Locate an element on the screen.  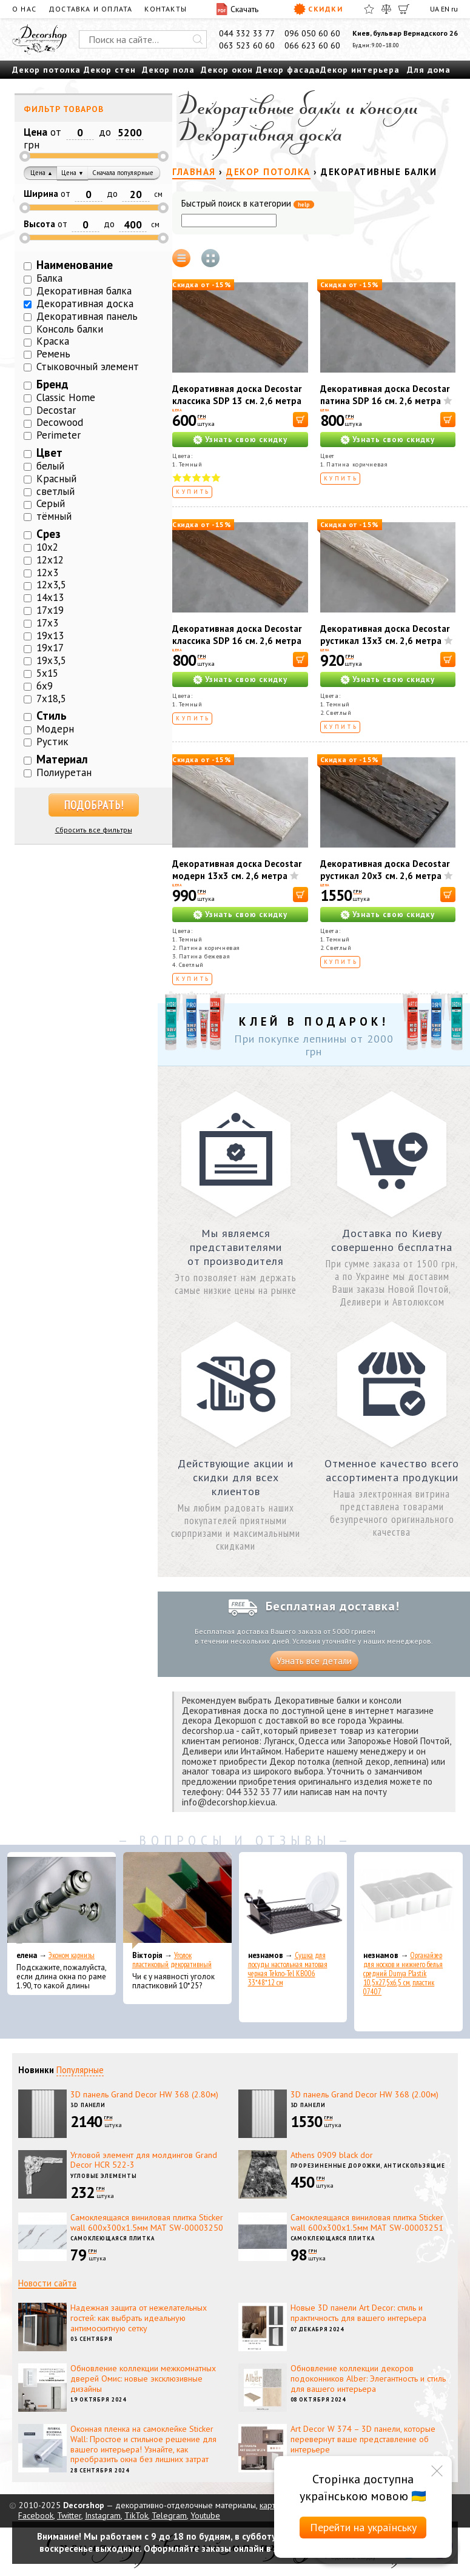
7х18,5 is located at coordinates (51, 698).